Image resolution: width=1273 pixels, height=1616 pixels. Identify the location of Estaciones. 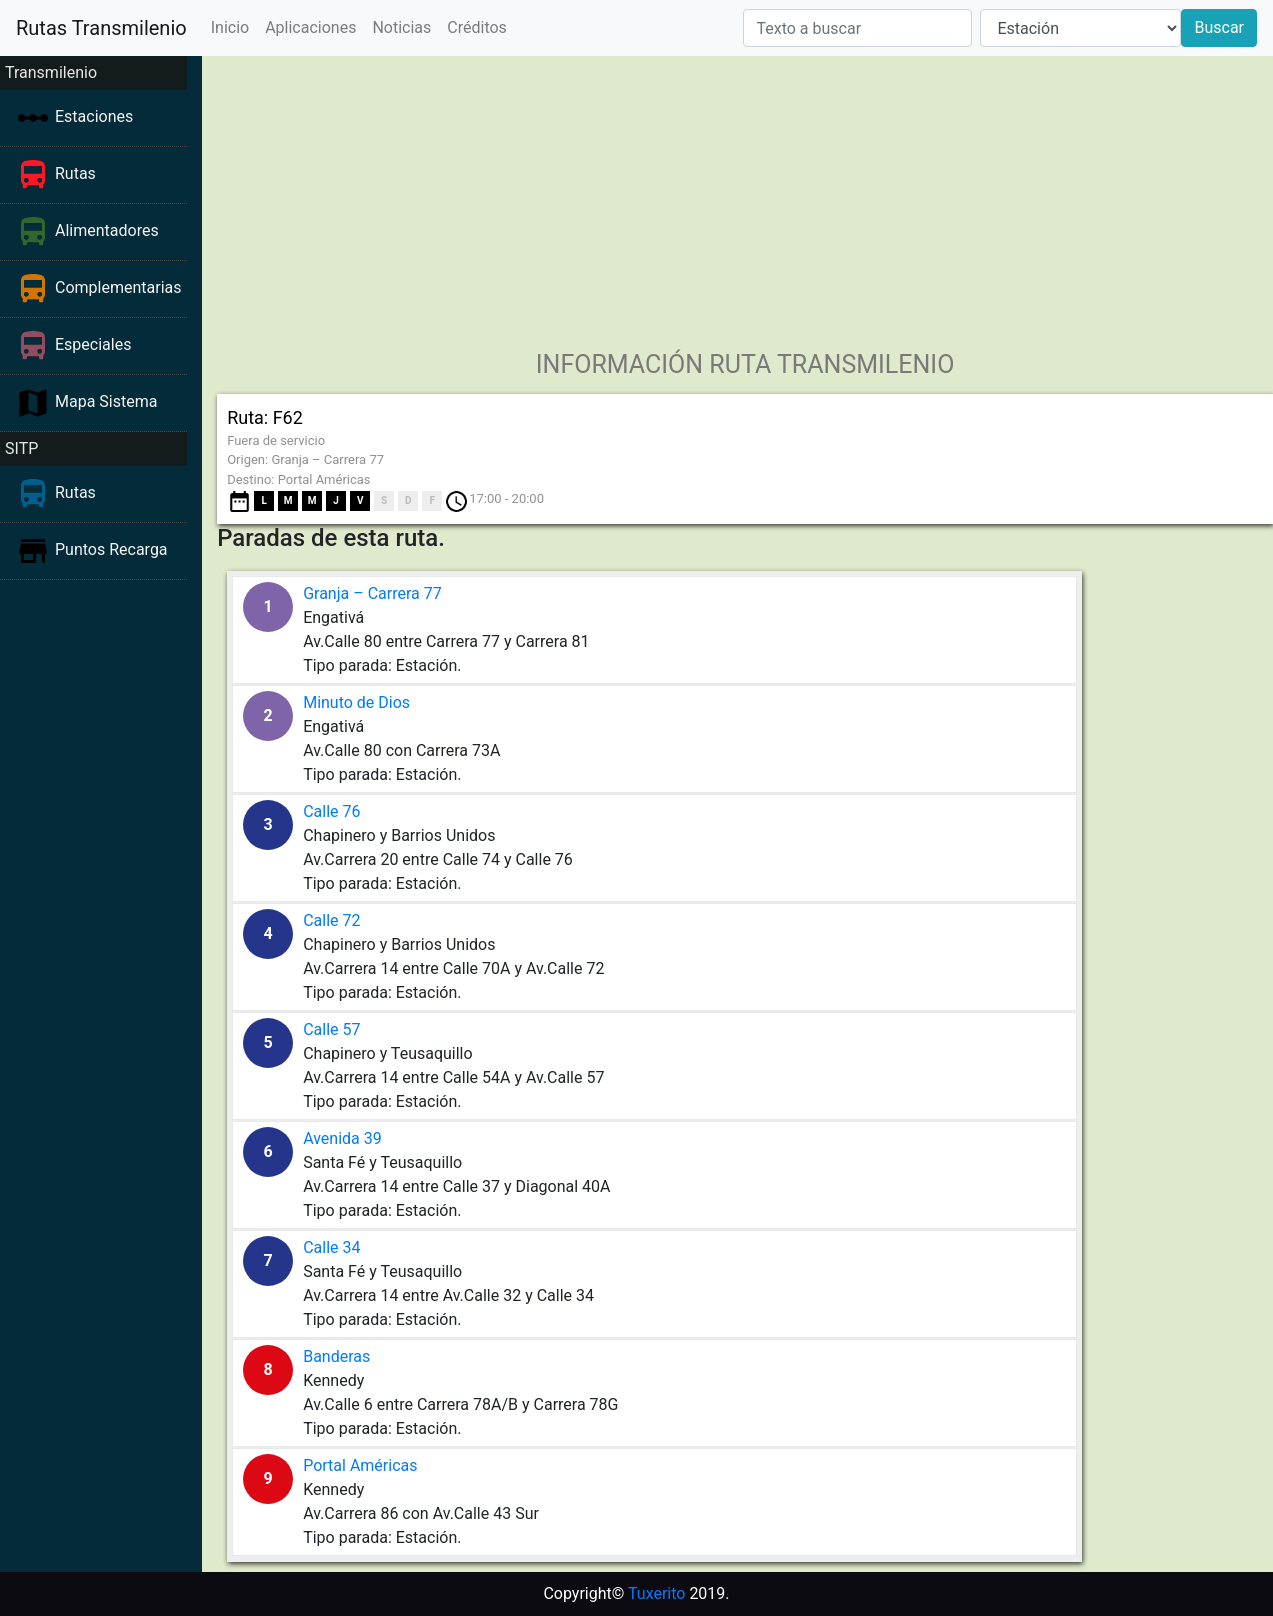
(94, 116).